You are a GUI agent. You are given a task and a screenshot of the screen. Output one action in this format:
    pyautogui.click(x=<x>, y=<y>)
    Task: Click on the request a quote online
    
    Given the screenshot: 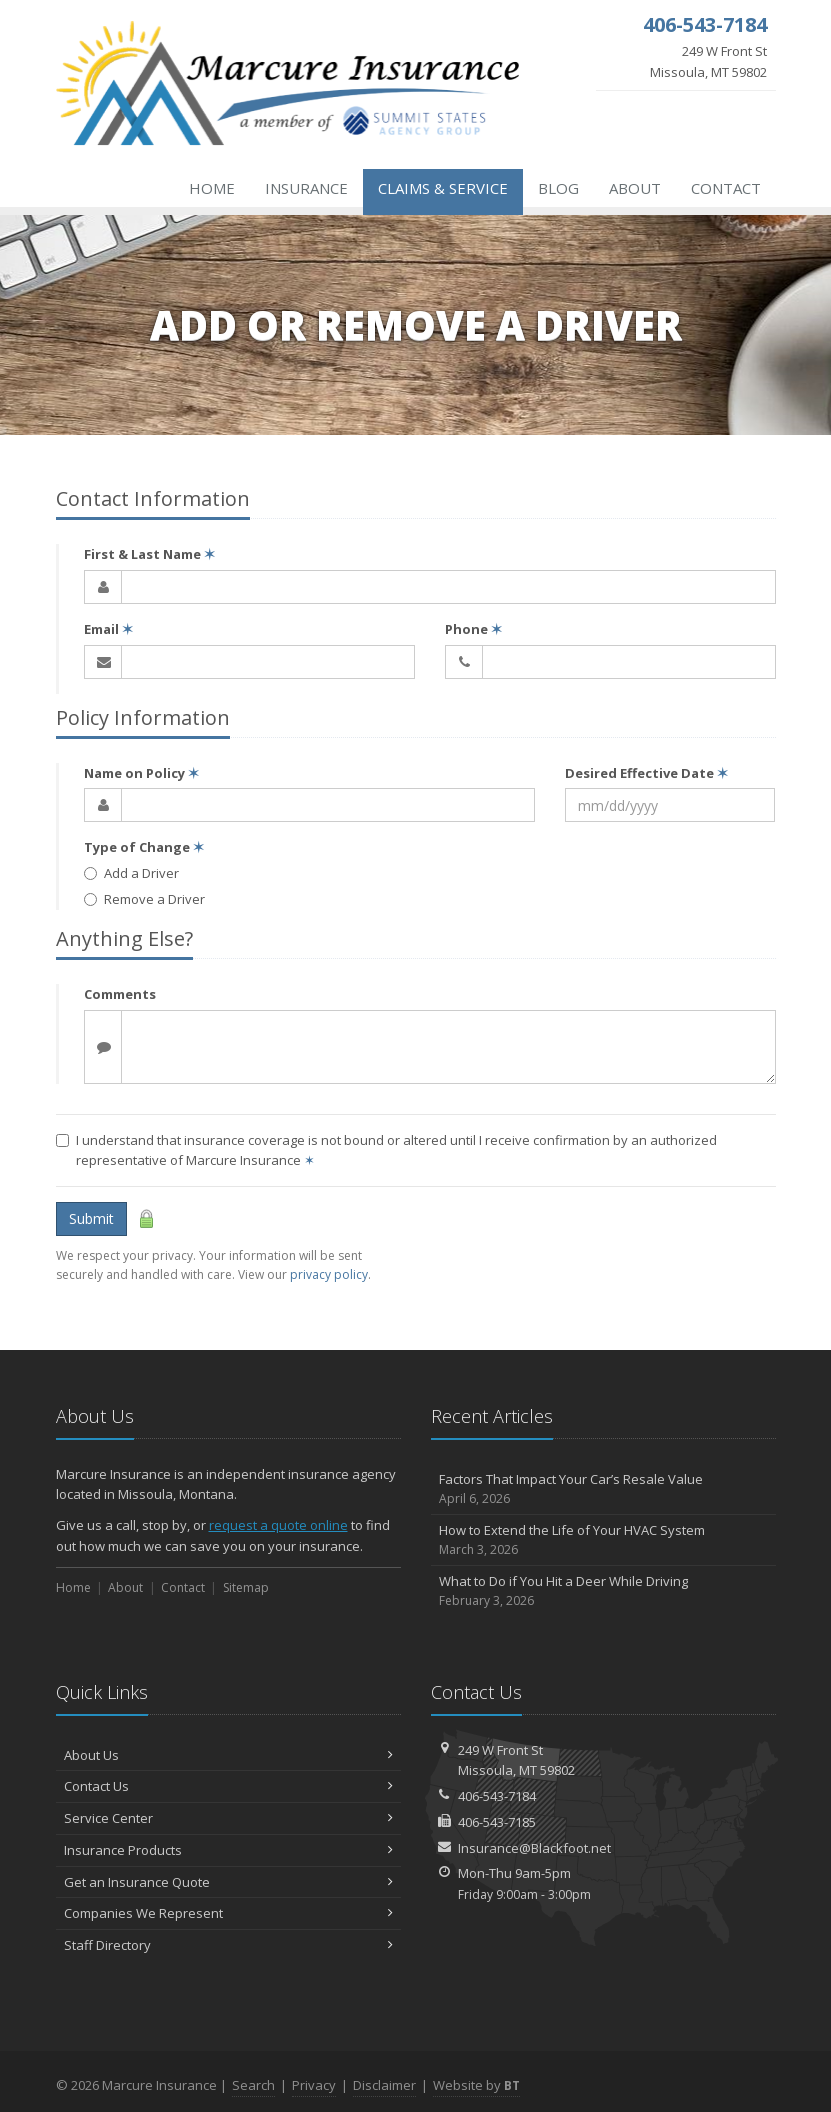 What is the action you would take?
    pyautogui.click(x=278, y=1525)
    